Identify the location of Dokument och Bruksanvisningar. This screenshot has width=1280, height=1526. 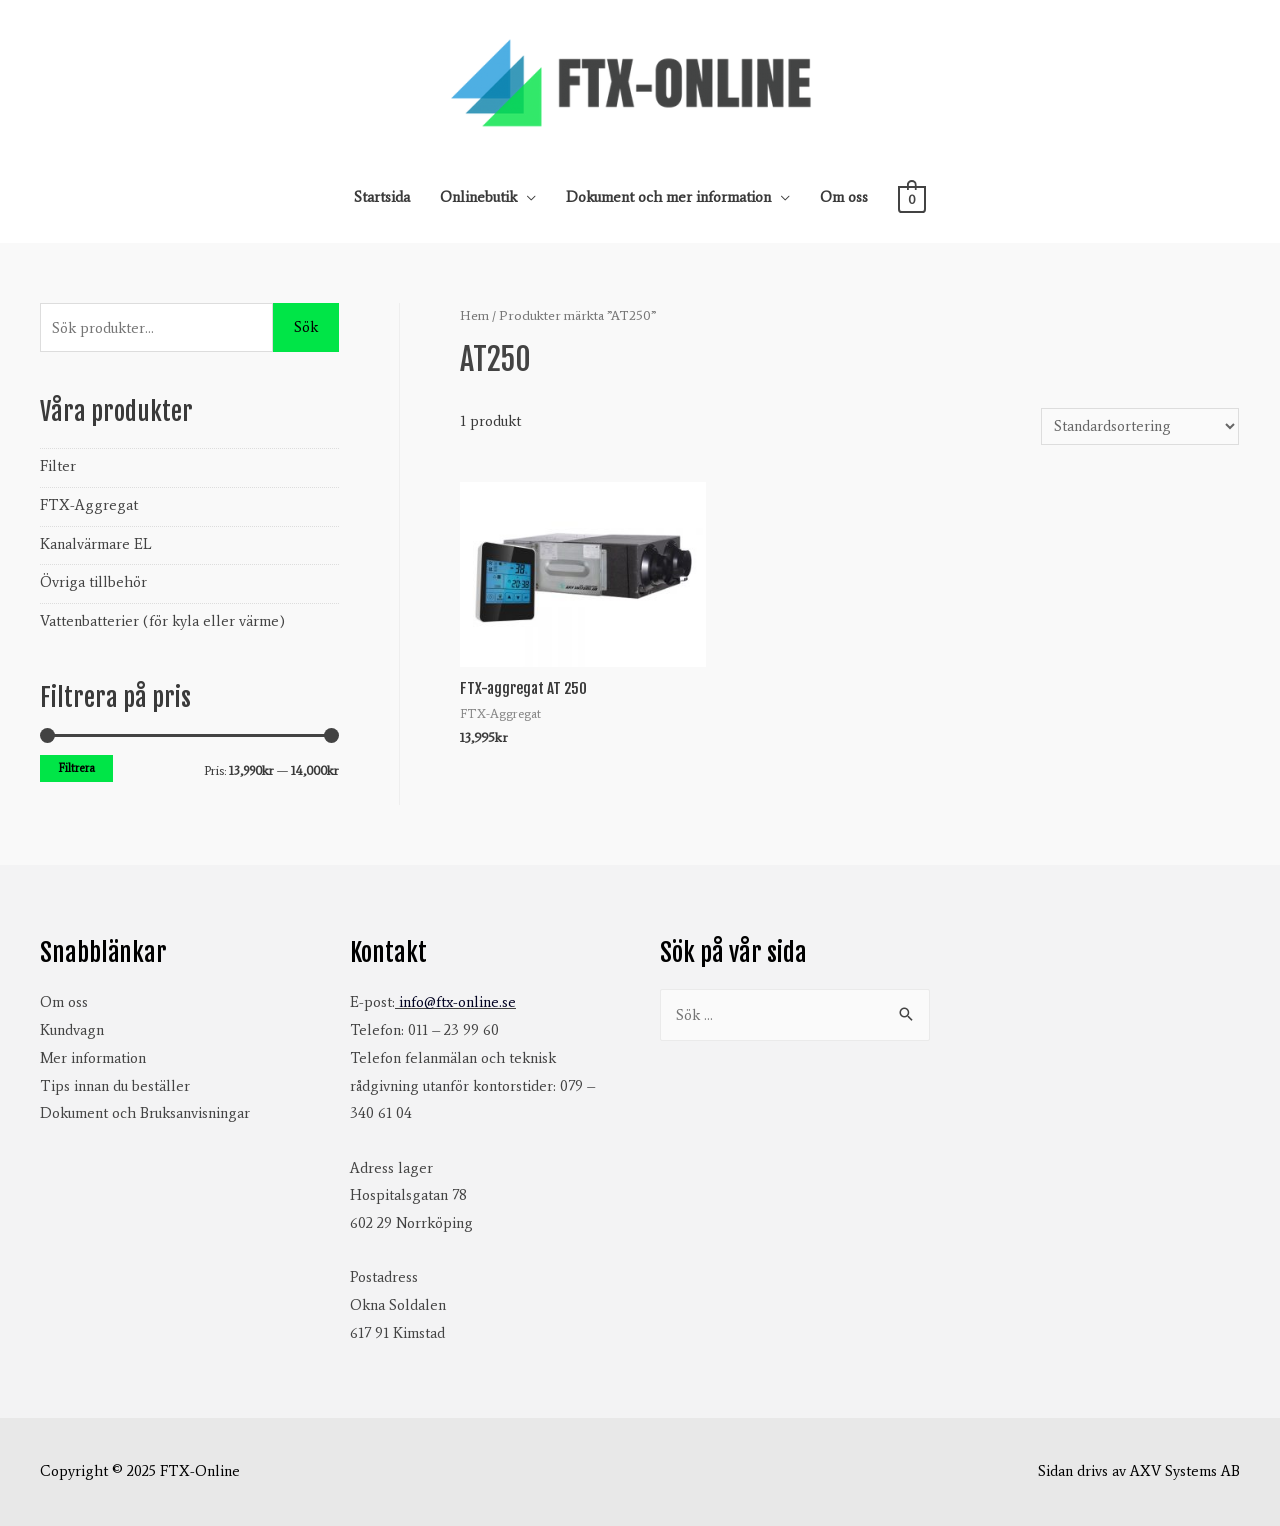
(145, 1113).